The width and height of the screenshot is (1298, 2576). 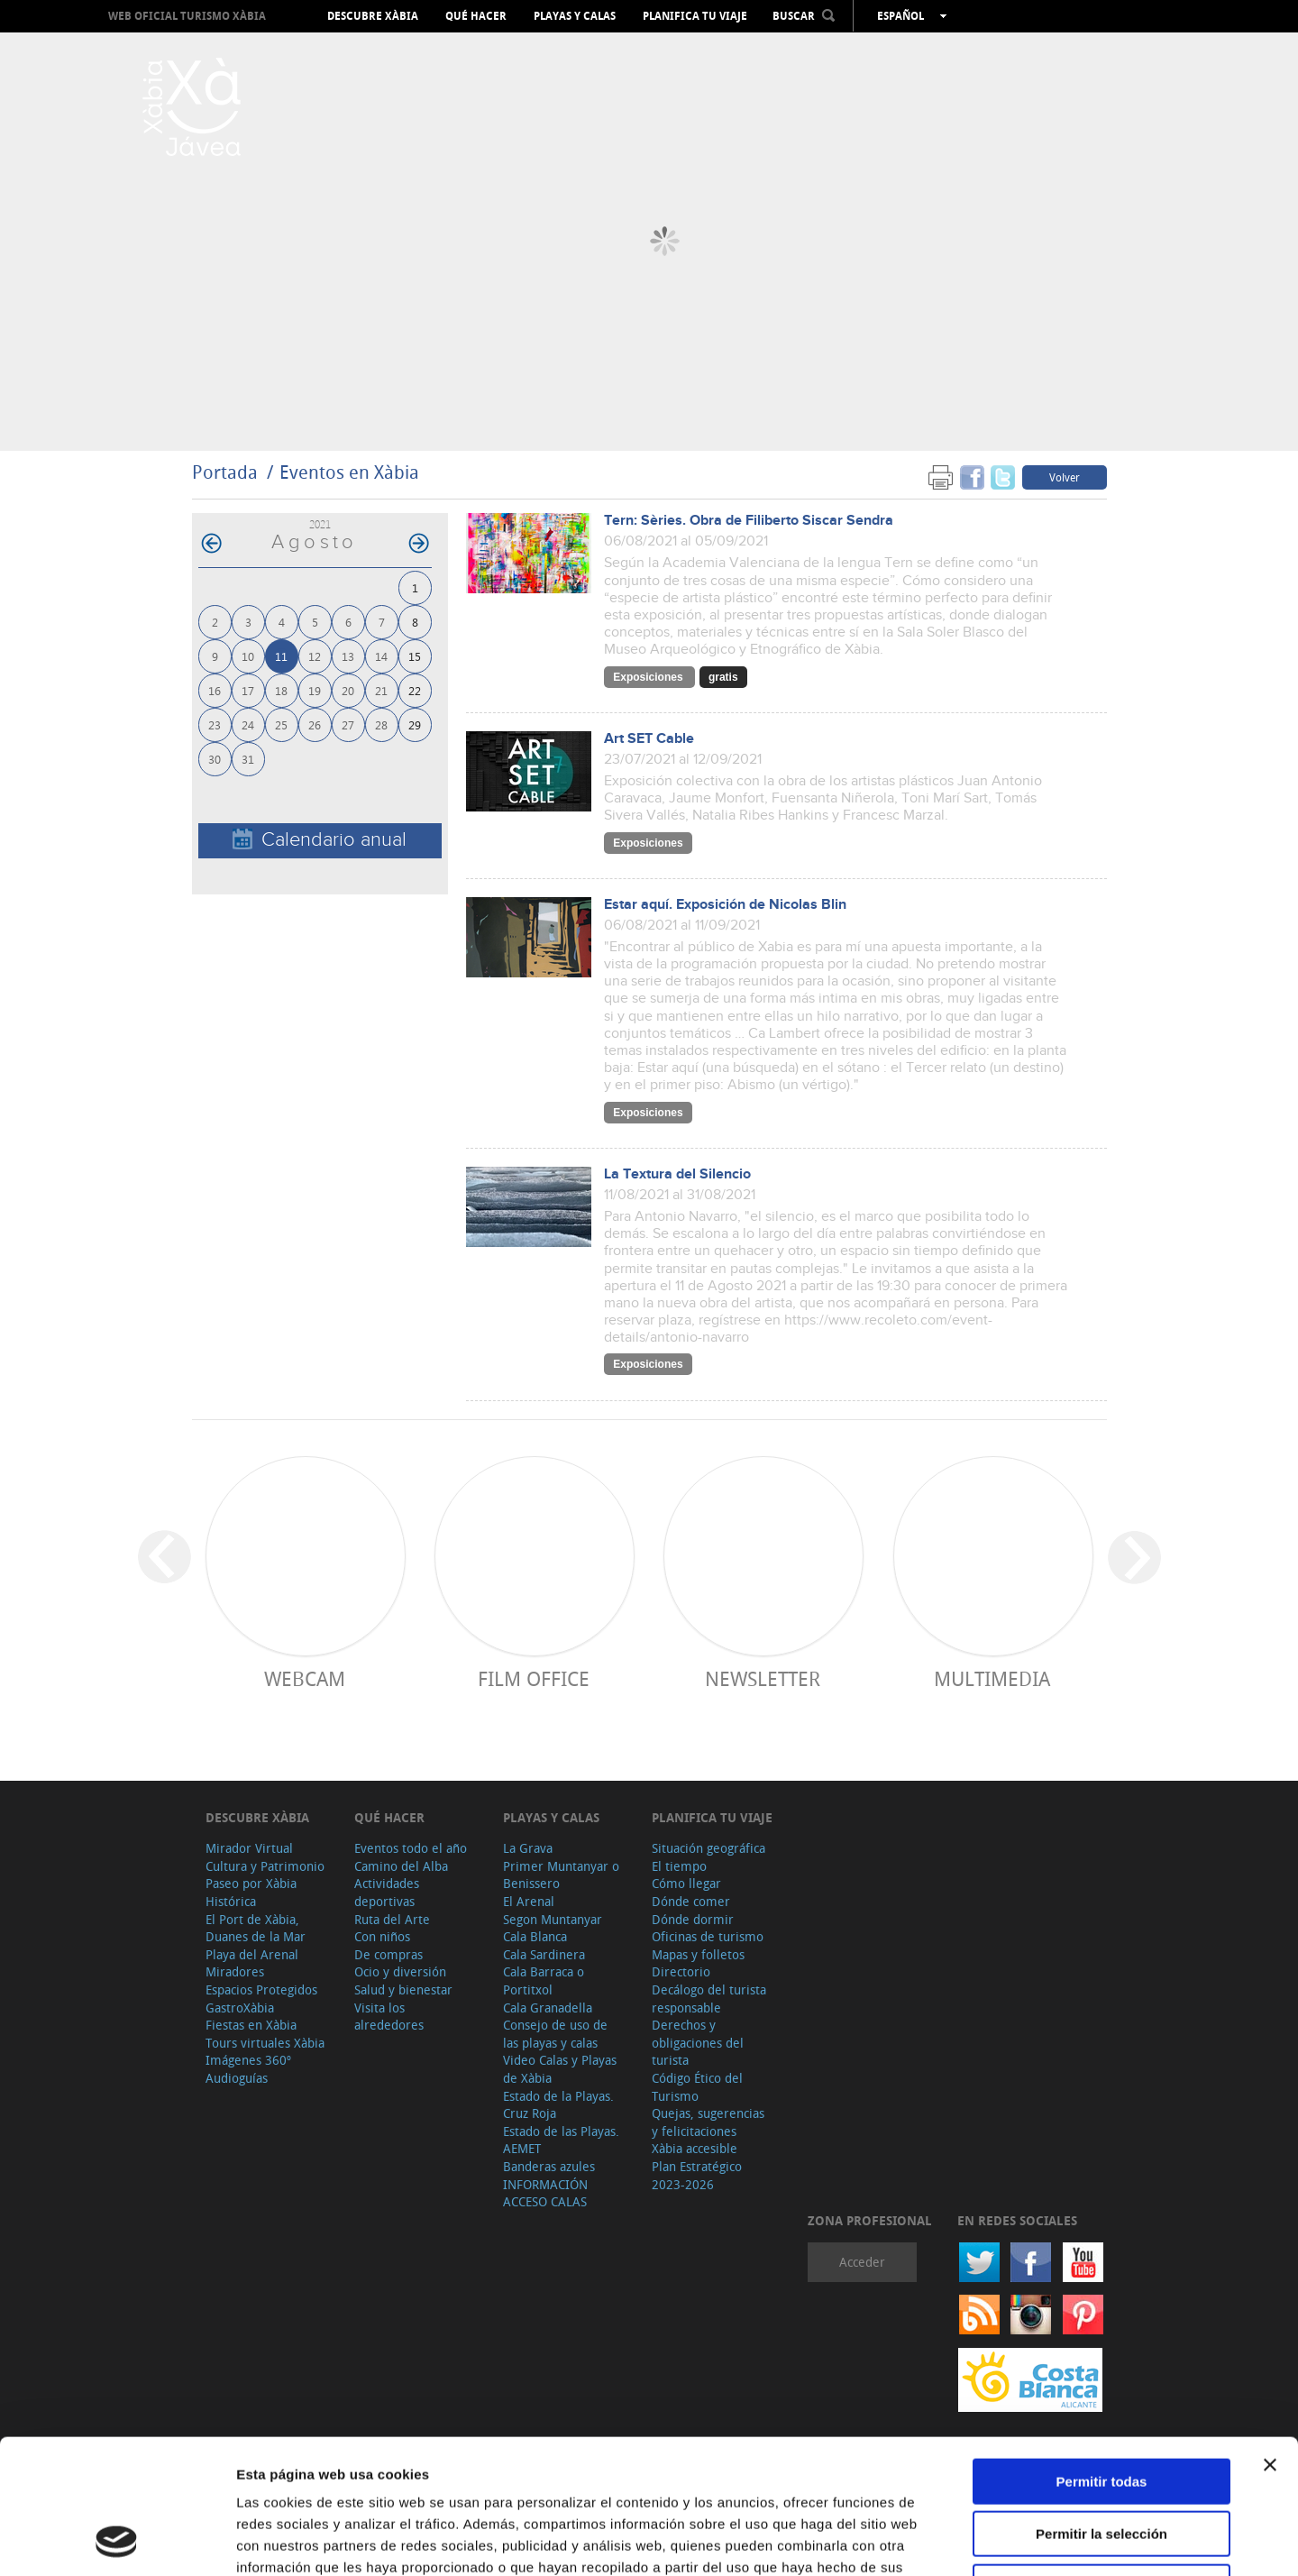 I want to click on 16, so click(x=214, y=690).